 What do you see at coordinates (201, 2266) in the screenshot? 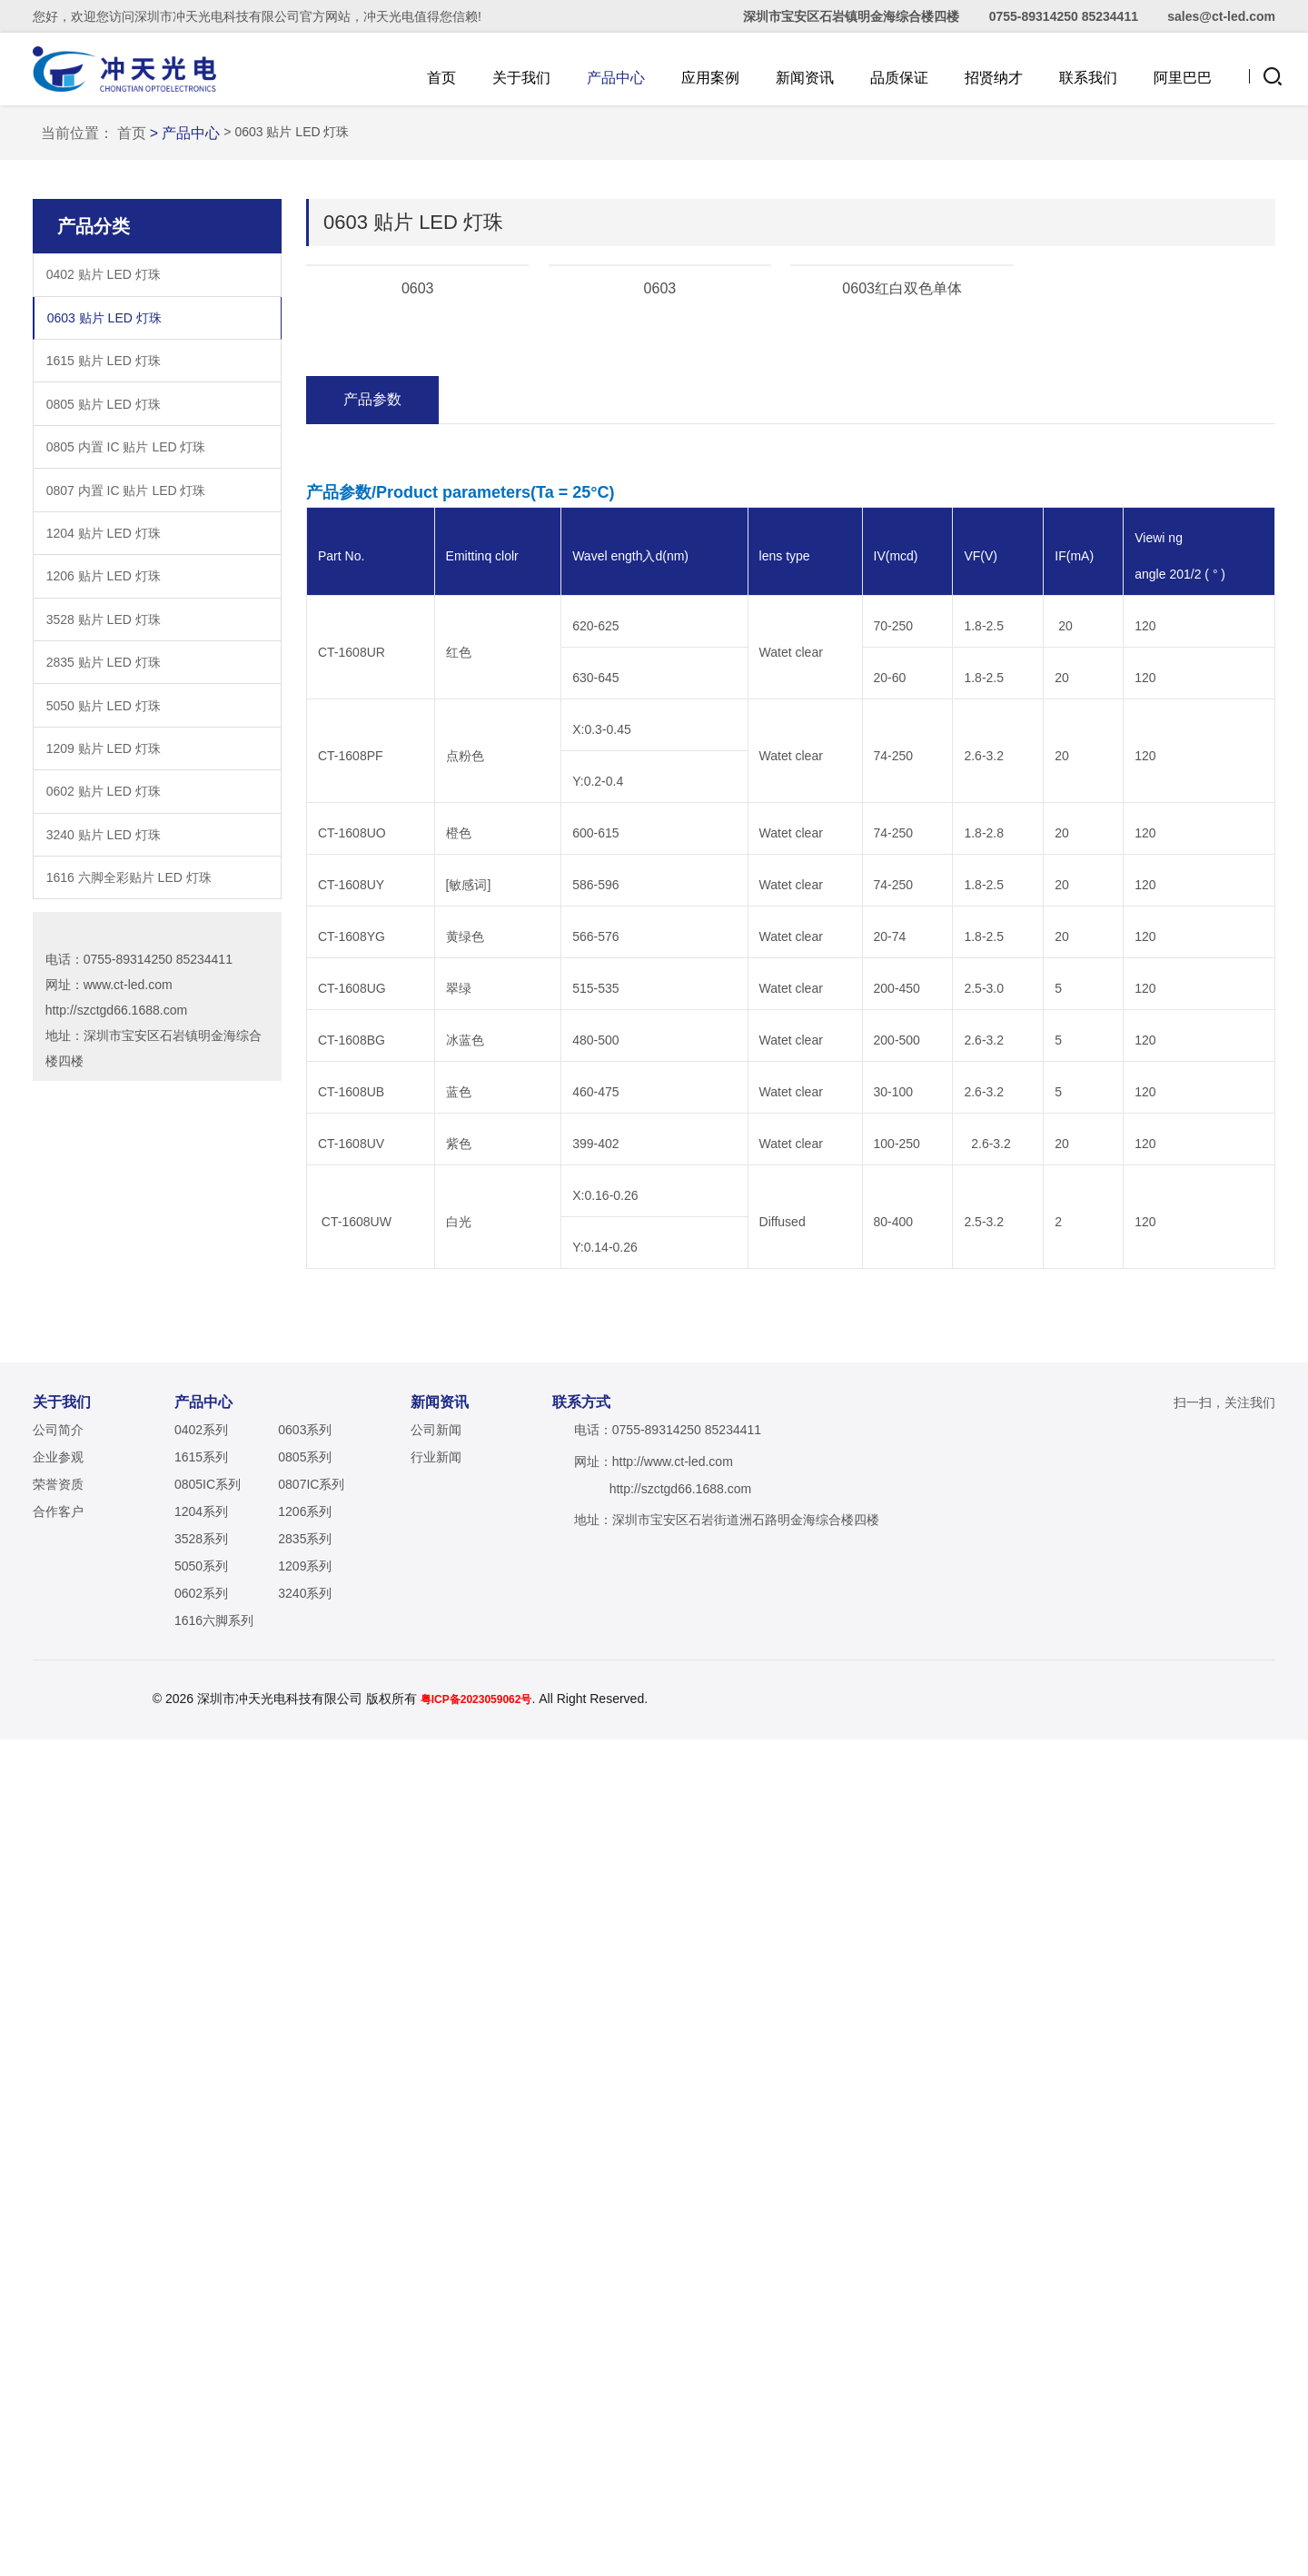
I see `0402系列` at bounding box center [201, 2266].